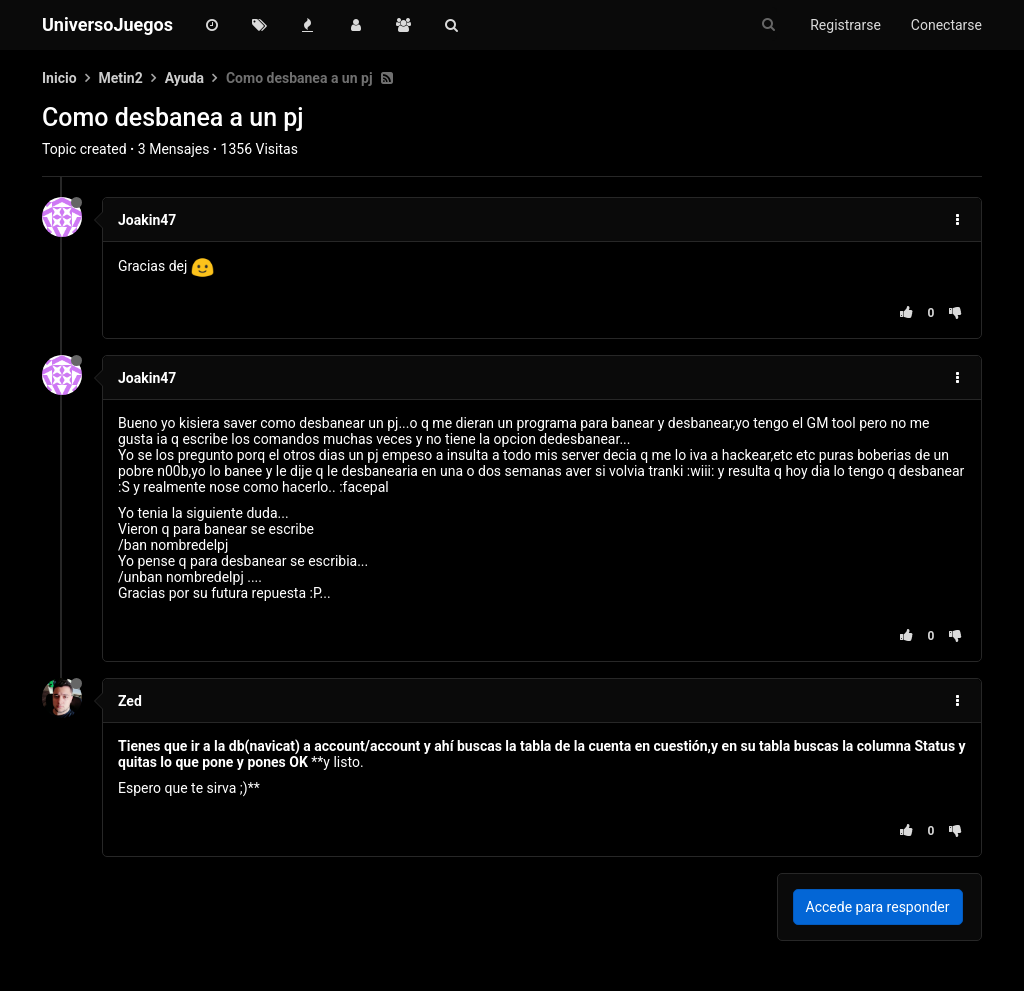 The height and width of the screenshot is (991, 1024). I want to click on UniversoJuegos, so click(107, 24).